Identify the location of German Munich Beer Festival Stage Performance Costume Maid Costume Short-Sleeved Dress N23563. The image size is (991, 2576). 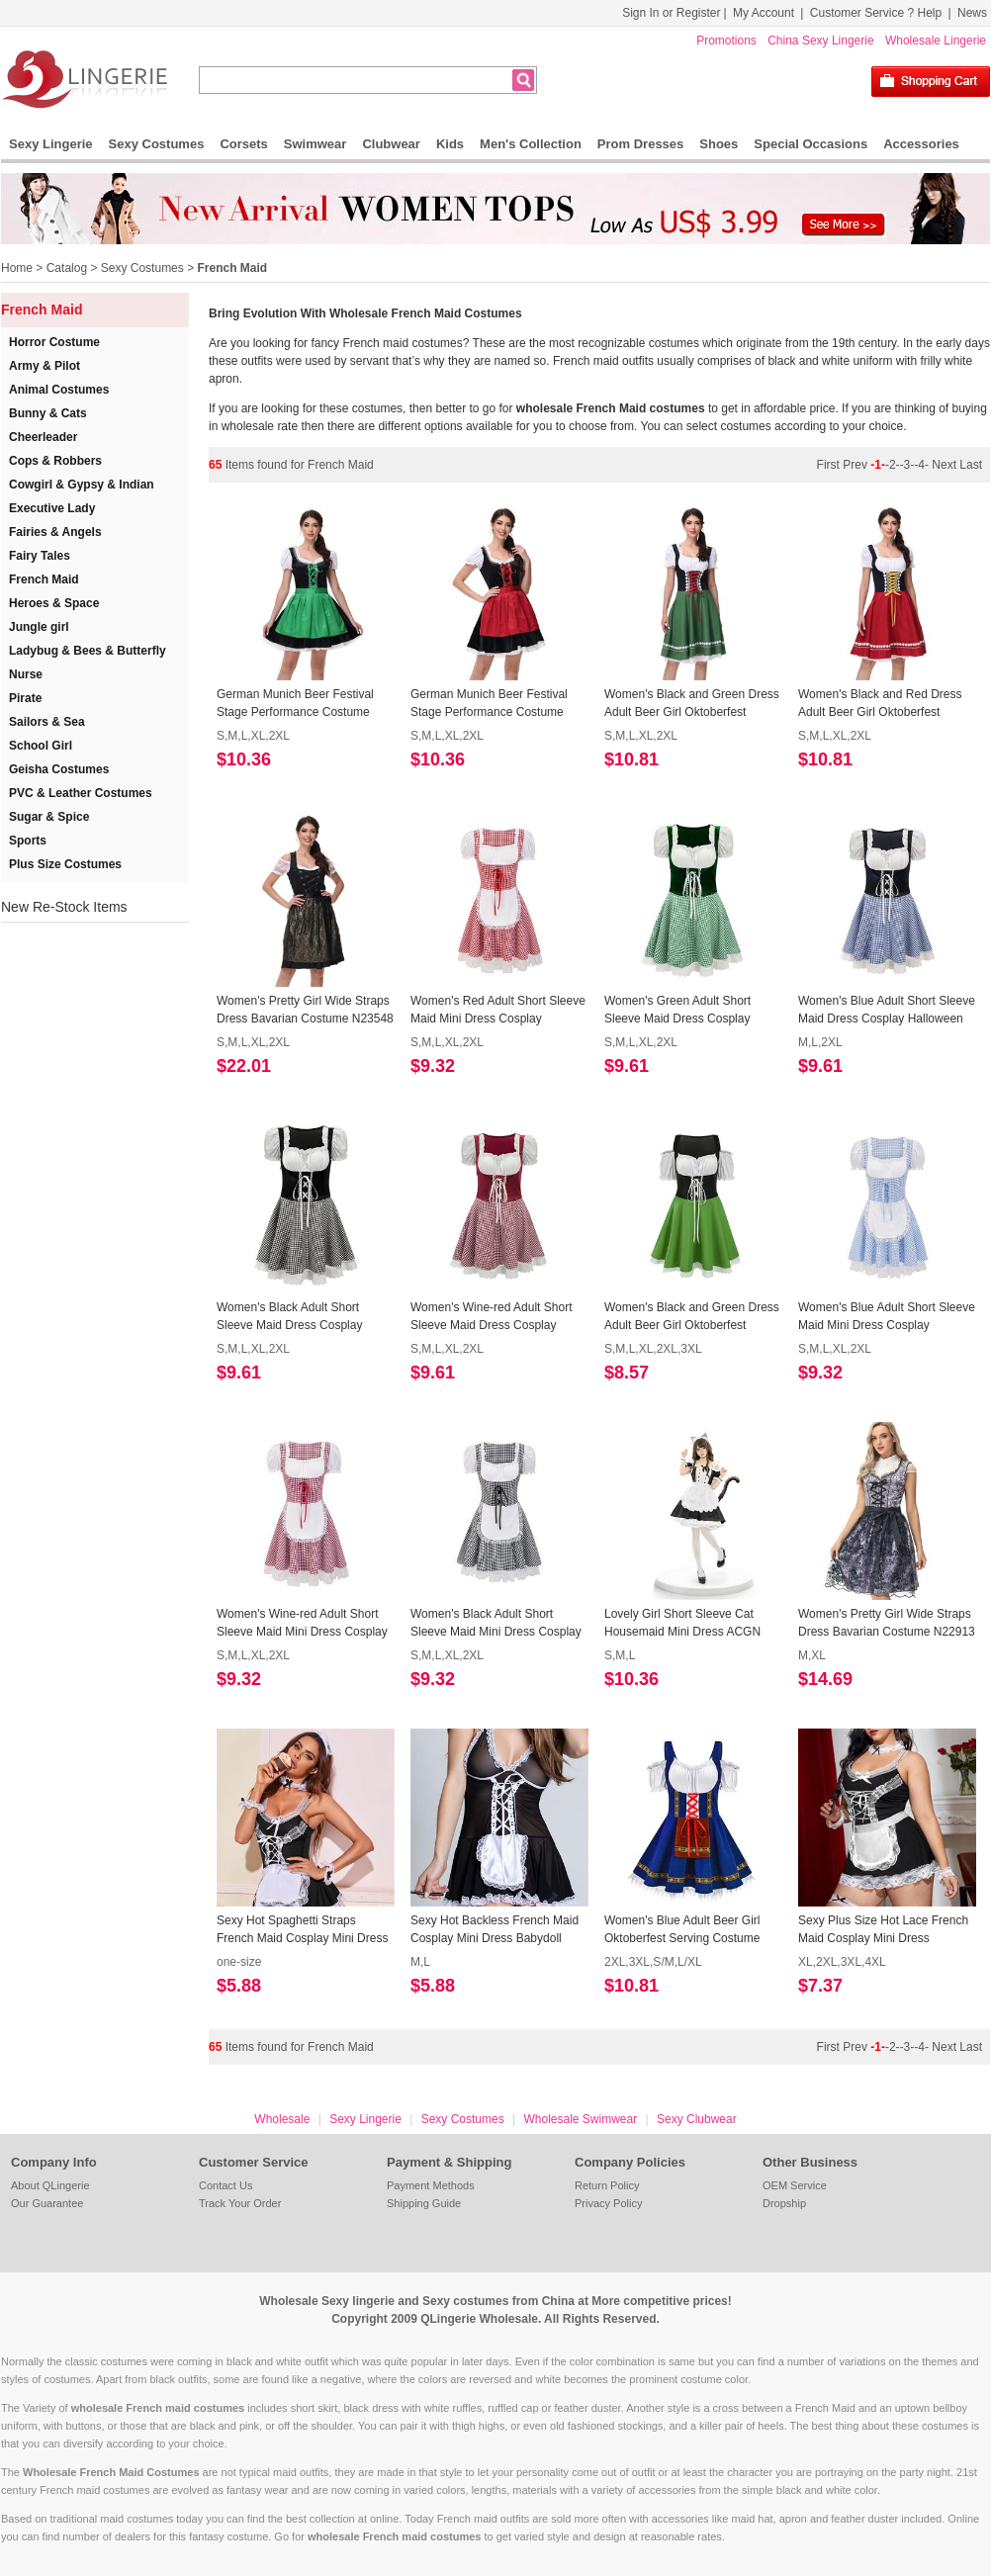
(489, 704).